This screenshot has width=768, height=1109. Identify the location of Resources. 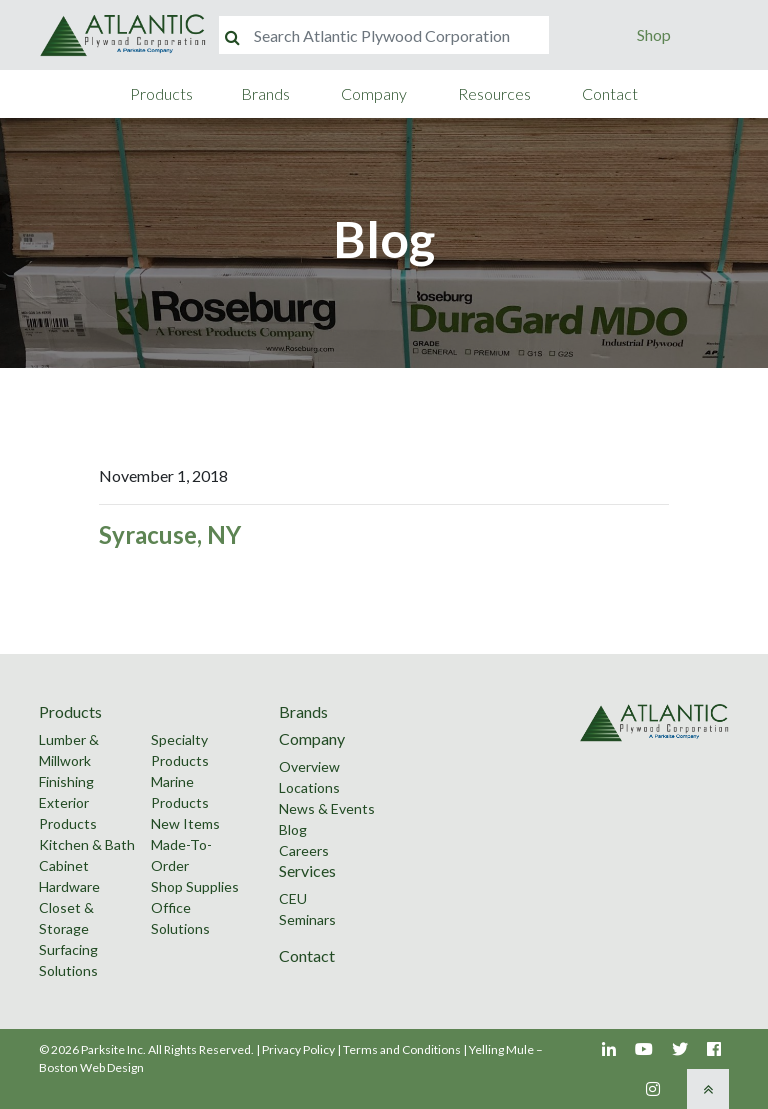
(494, 93).